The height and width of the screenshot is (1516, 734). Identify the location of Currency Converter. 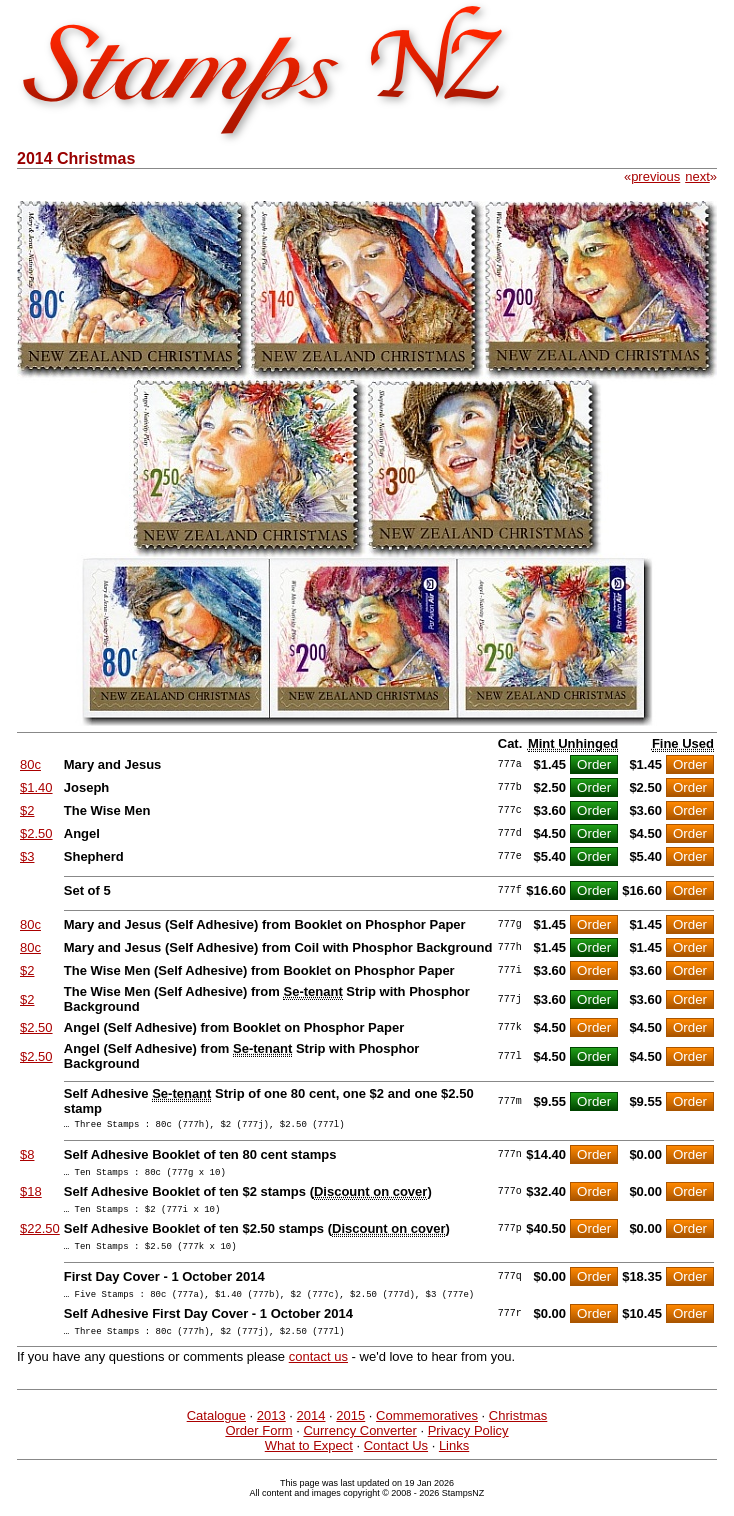
(359, 1448).